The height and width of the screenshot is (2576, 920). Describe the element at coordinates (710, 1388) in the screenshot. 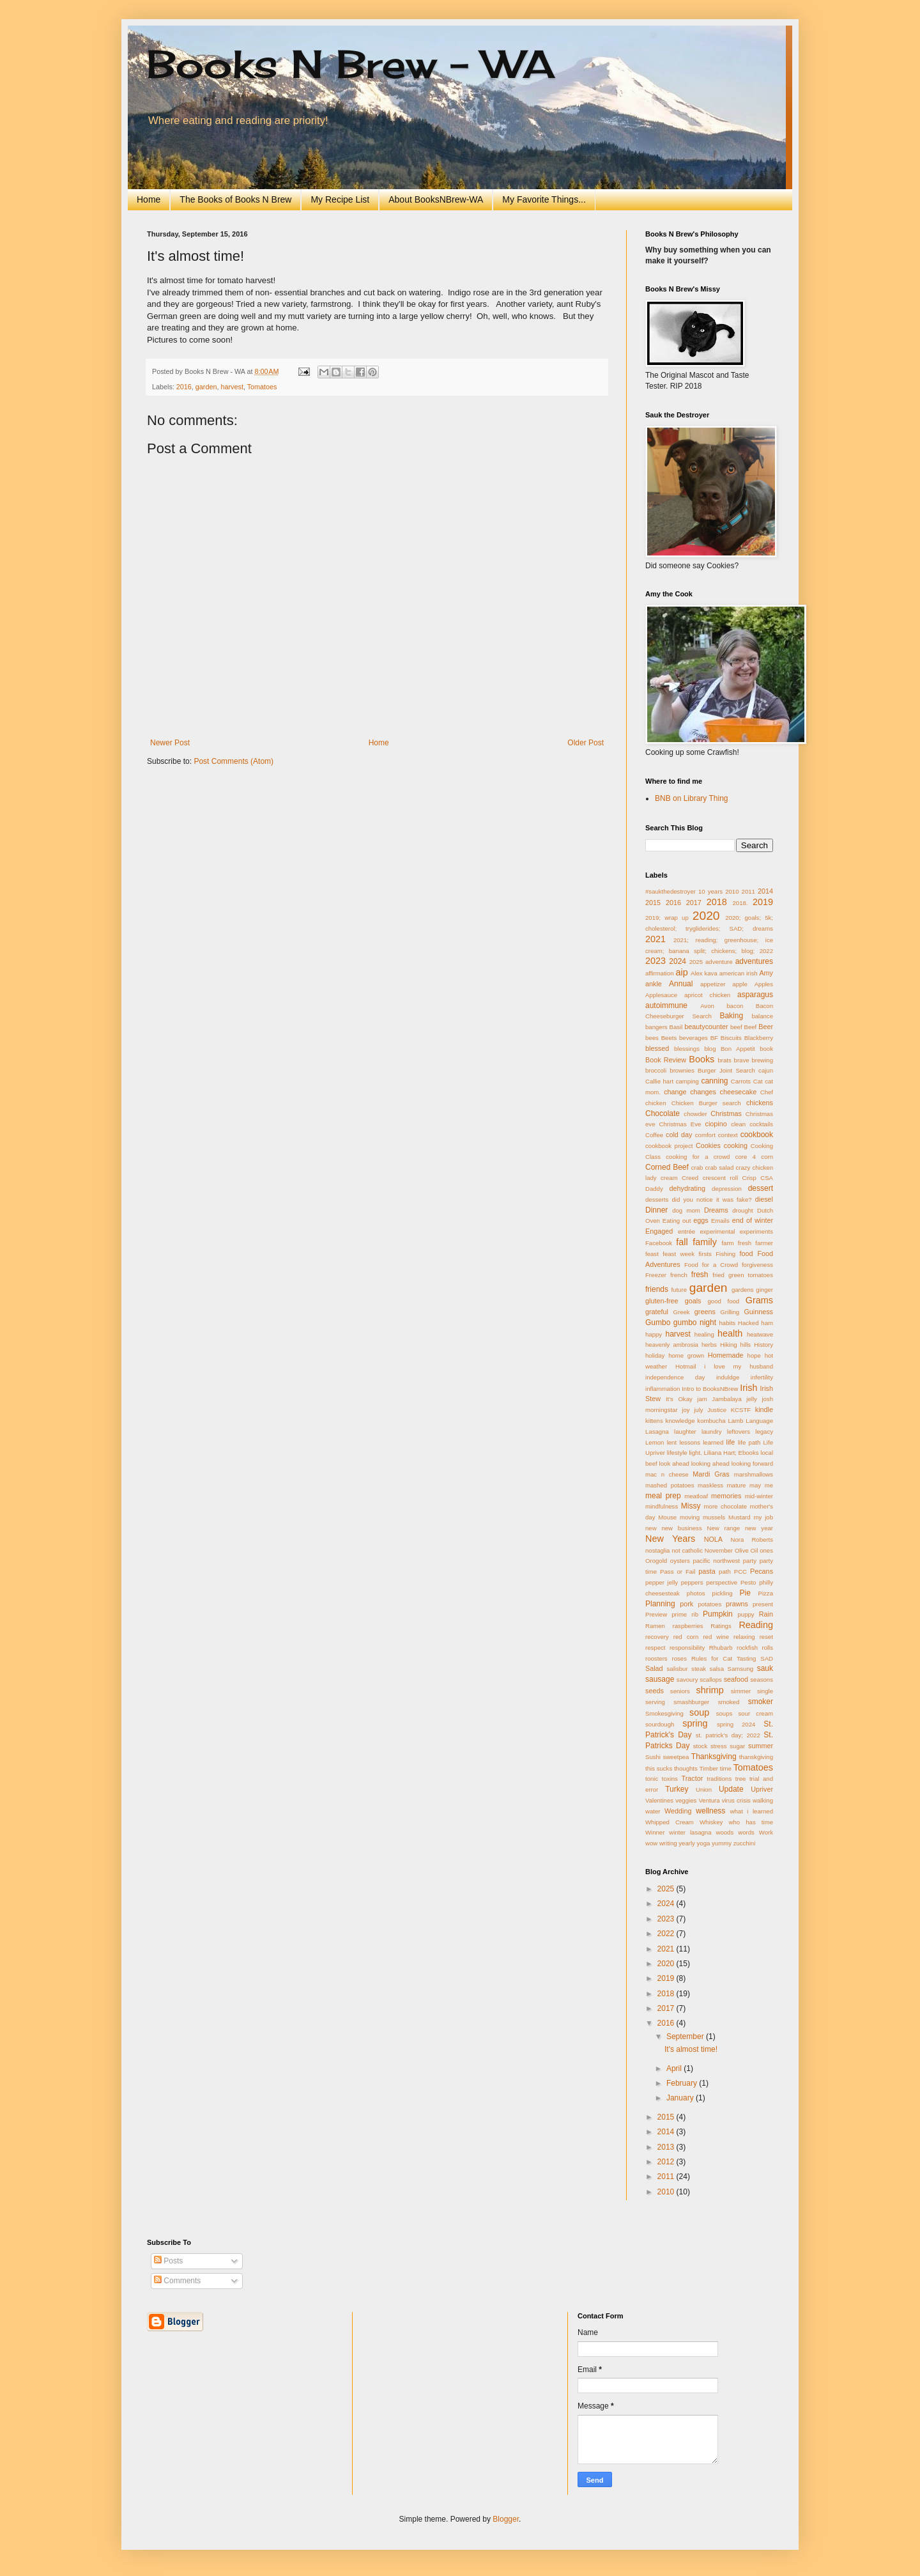

I see `Intro to BooksNBrew` at that location.